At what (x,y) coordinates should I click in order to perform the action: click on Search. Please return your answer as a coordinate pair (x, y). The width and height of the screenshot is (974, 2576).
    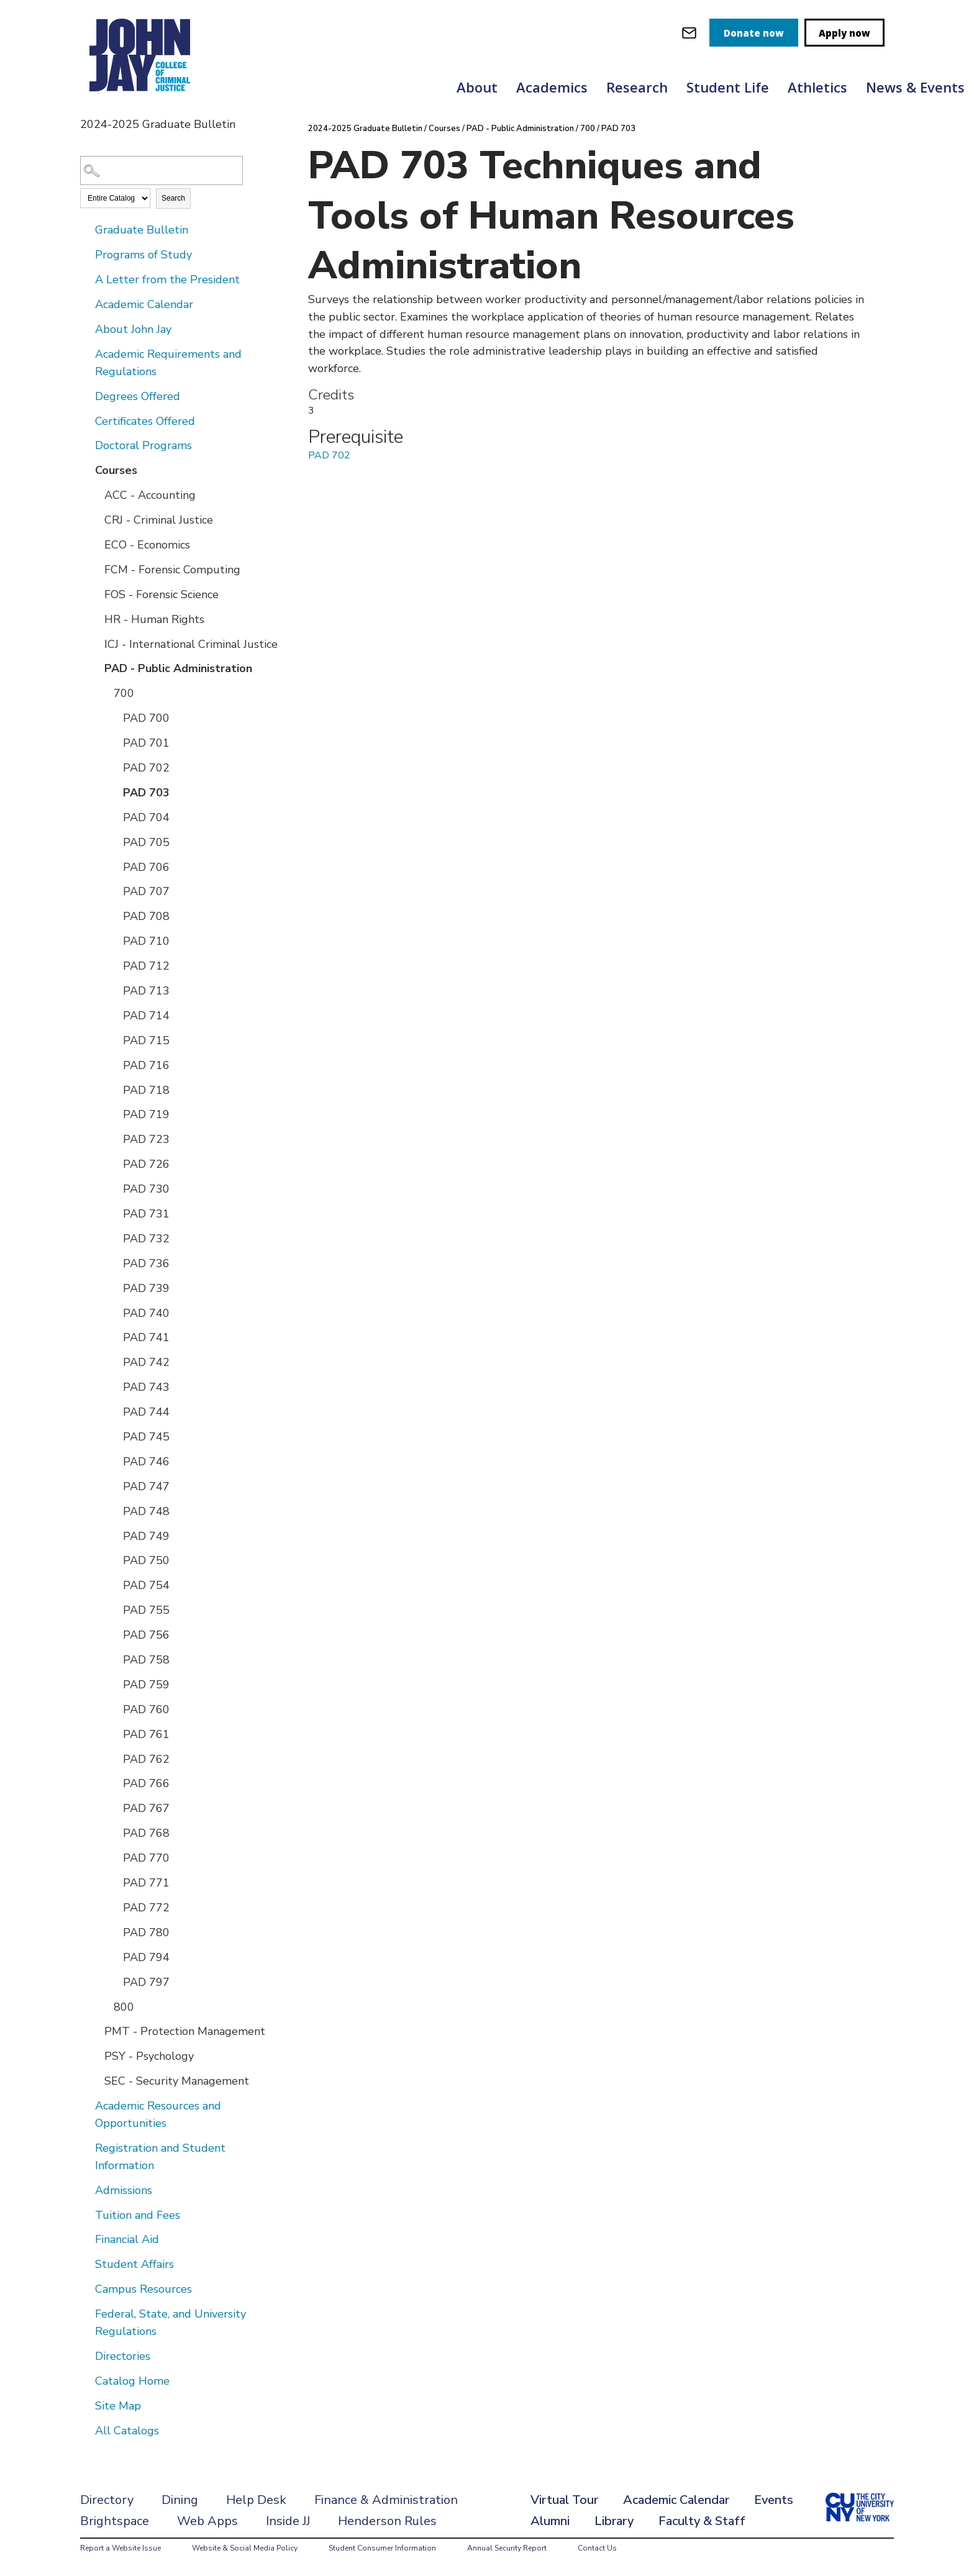
    Looking at the image, I should click on (173, 198).